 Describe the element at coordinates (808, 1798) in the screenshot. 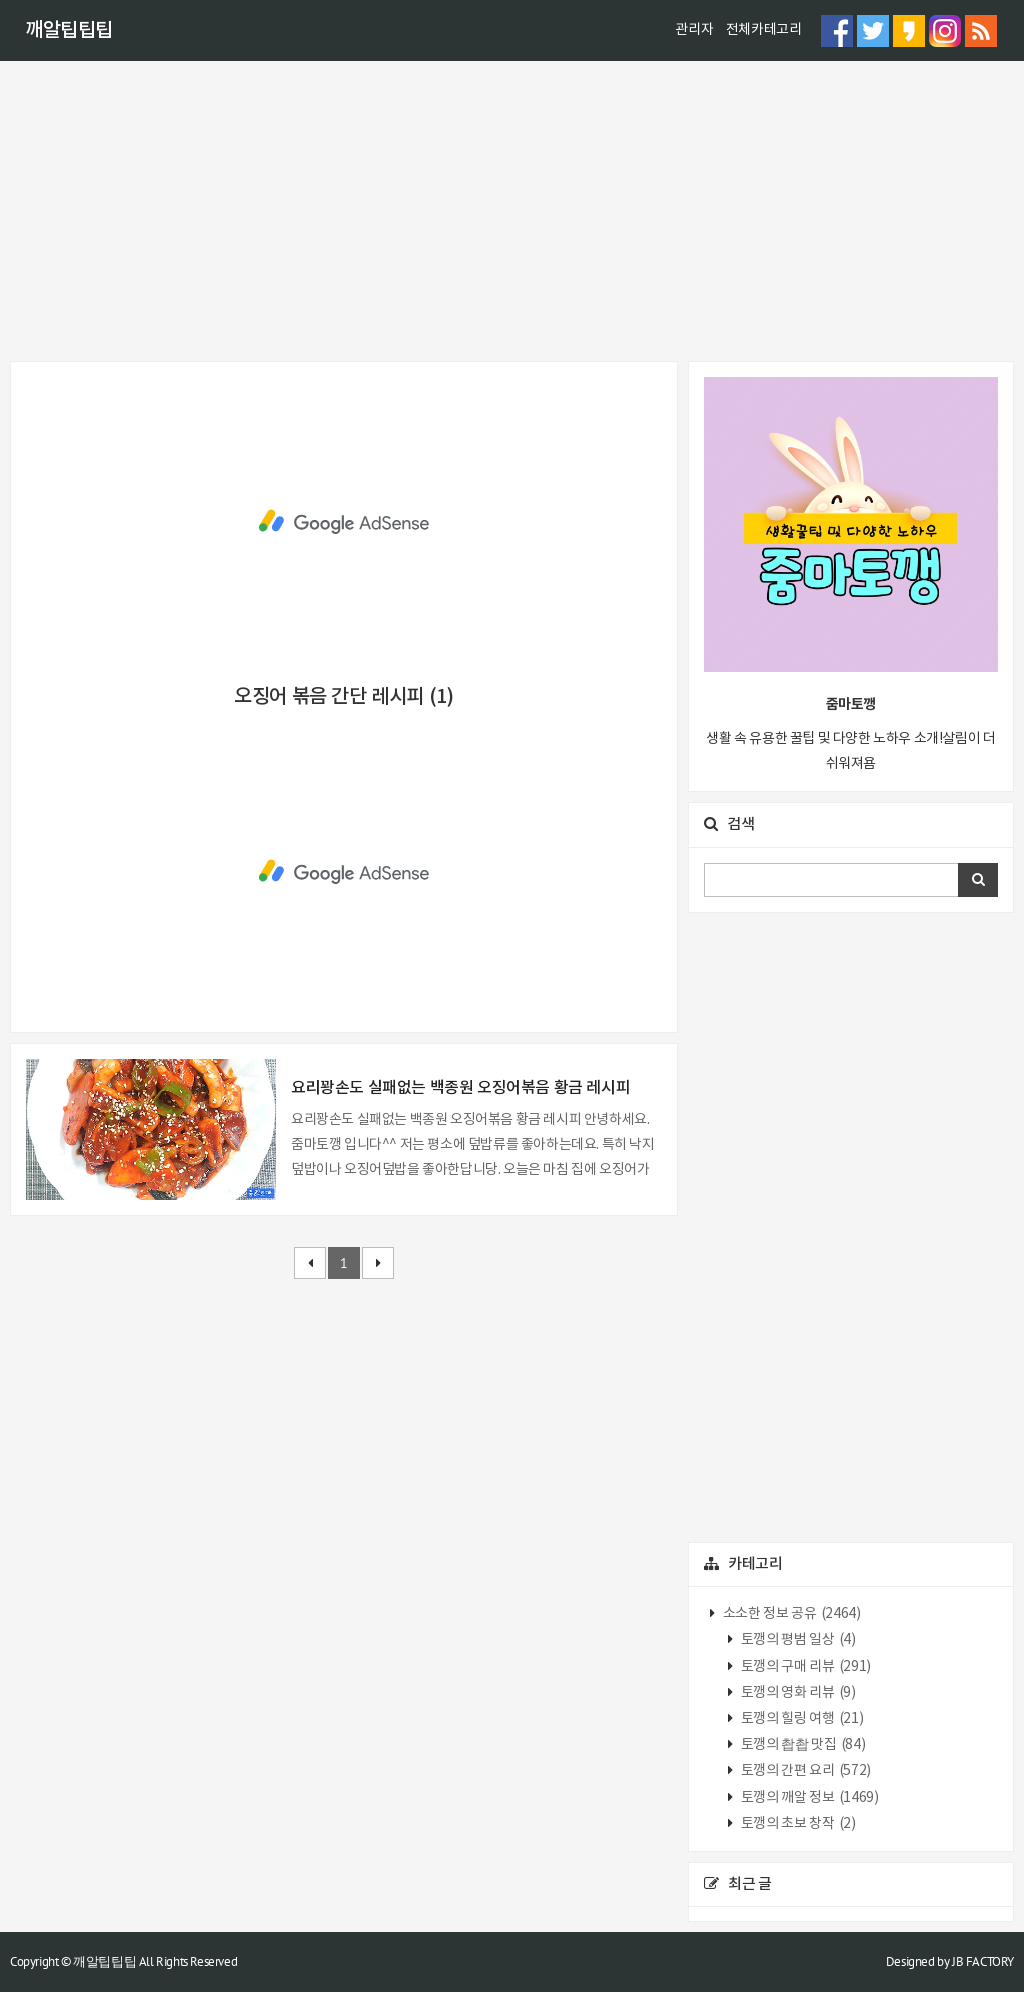

I see `토깽의 깨알 정보` at that location.